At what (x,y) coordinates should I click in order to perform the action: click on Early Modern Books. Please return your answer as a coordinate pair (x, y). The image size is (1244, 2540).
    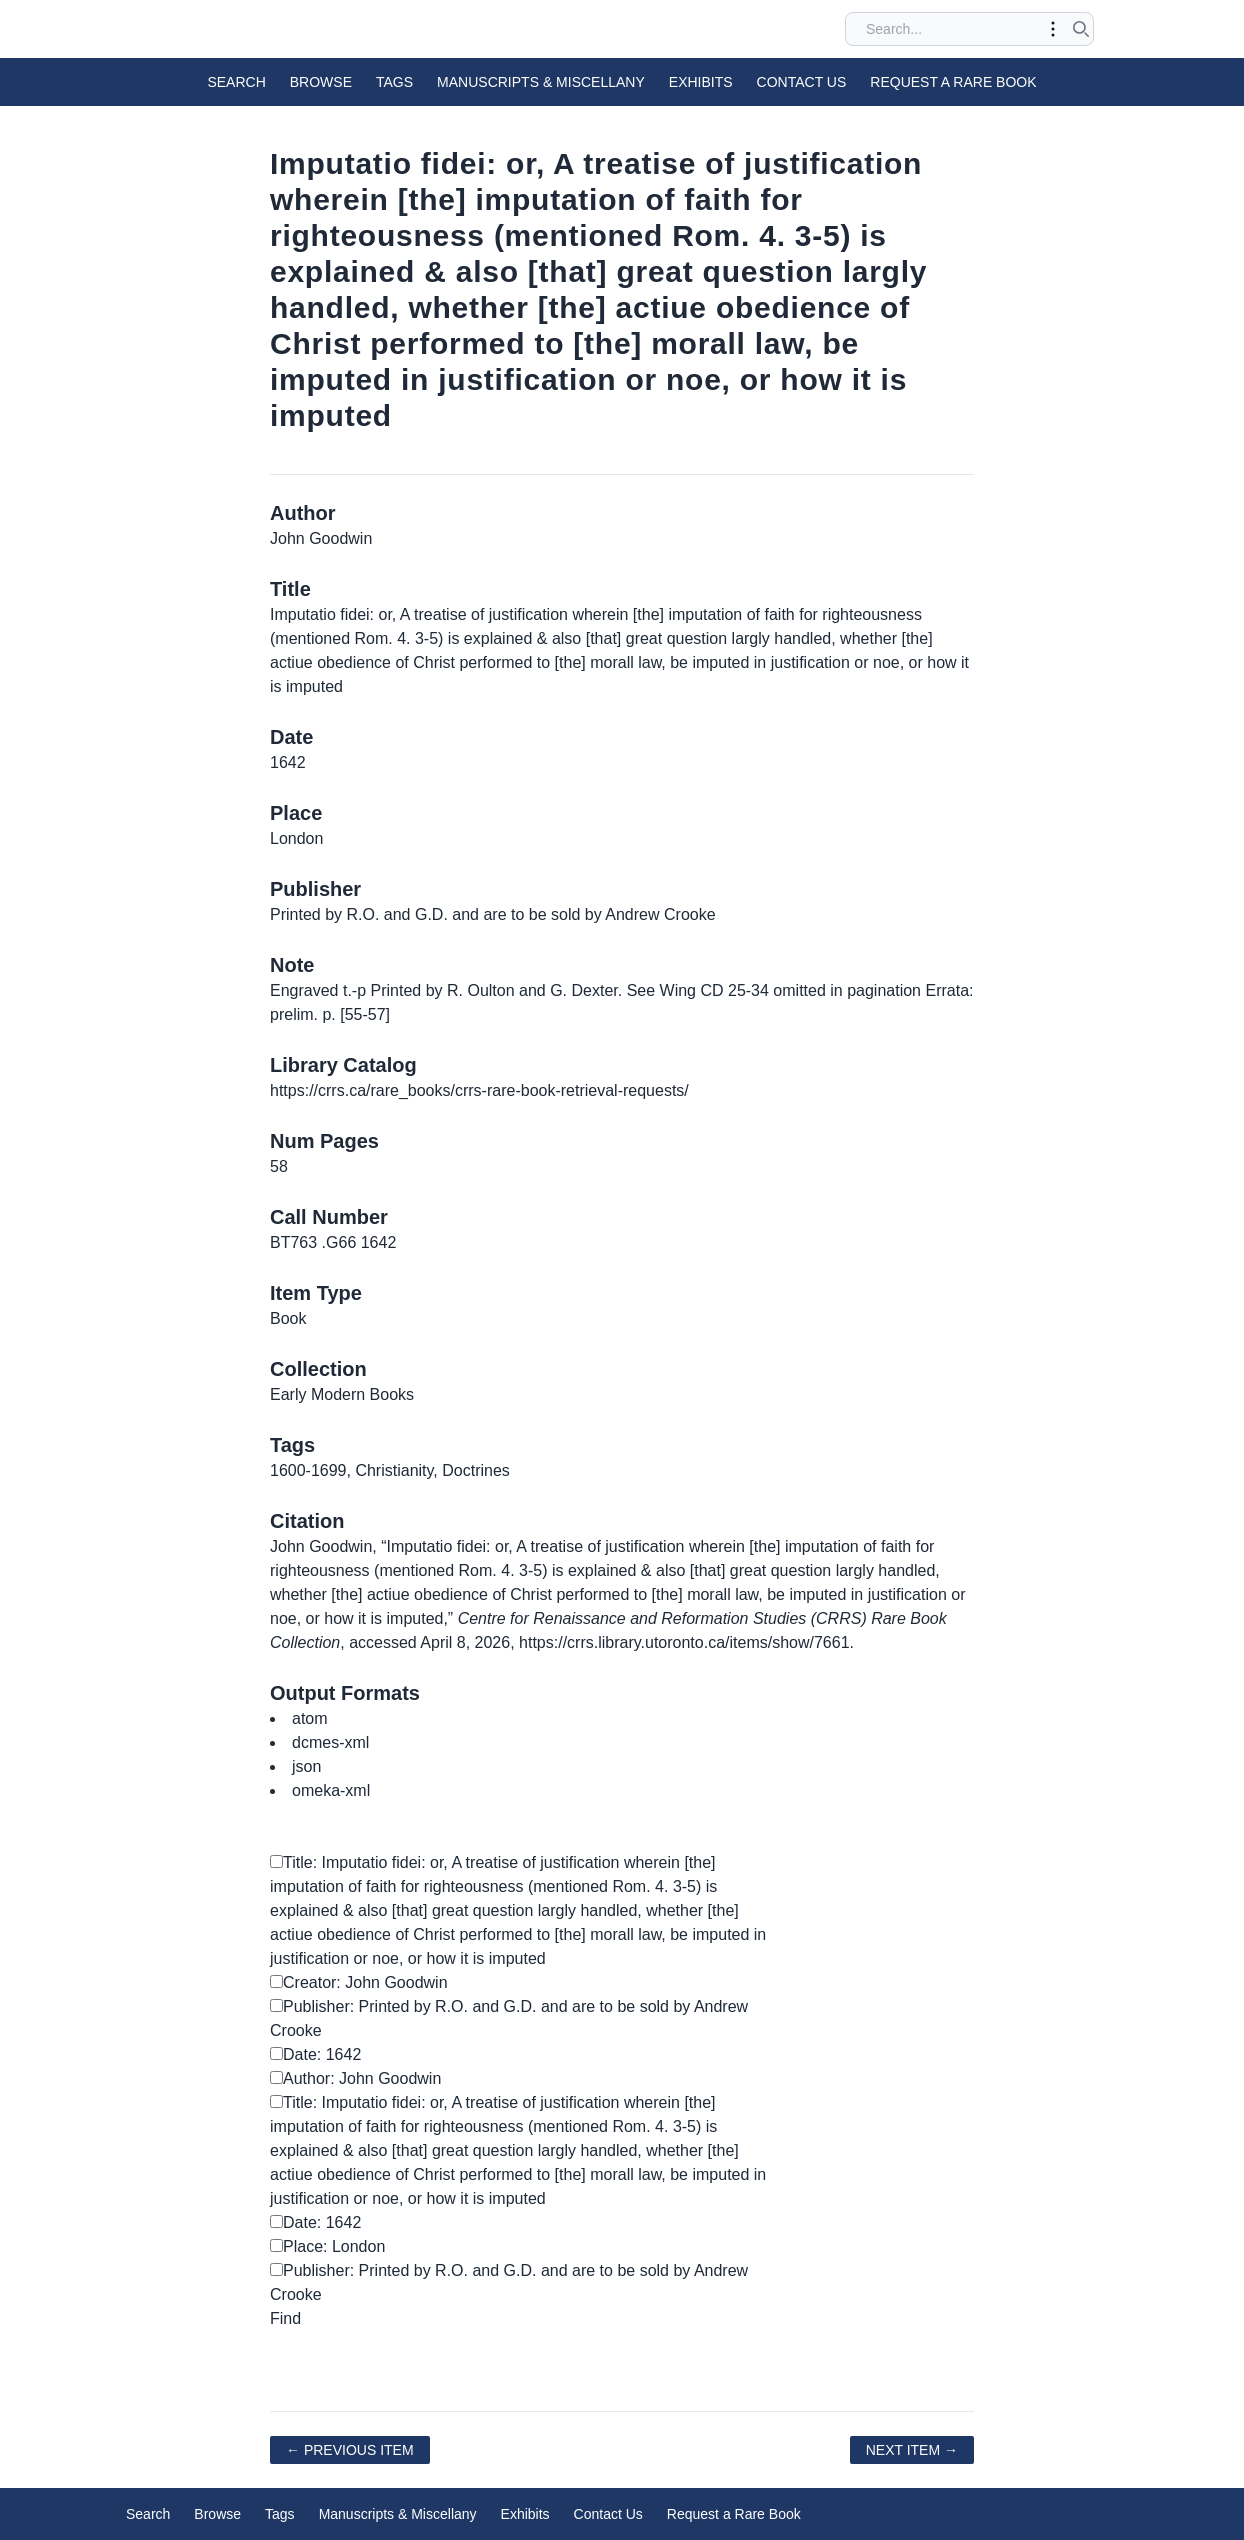
    Looking at the image, I should click on (342, 1394).